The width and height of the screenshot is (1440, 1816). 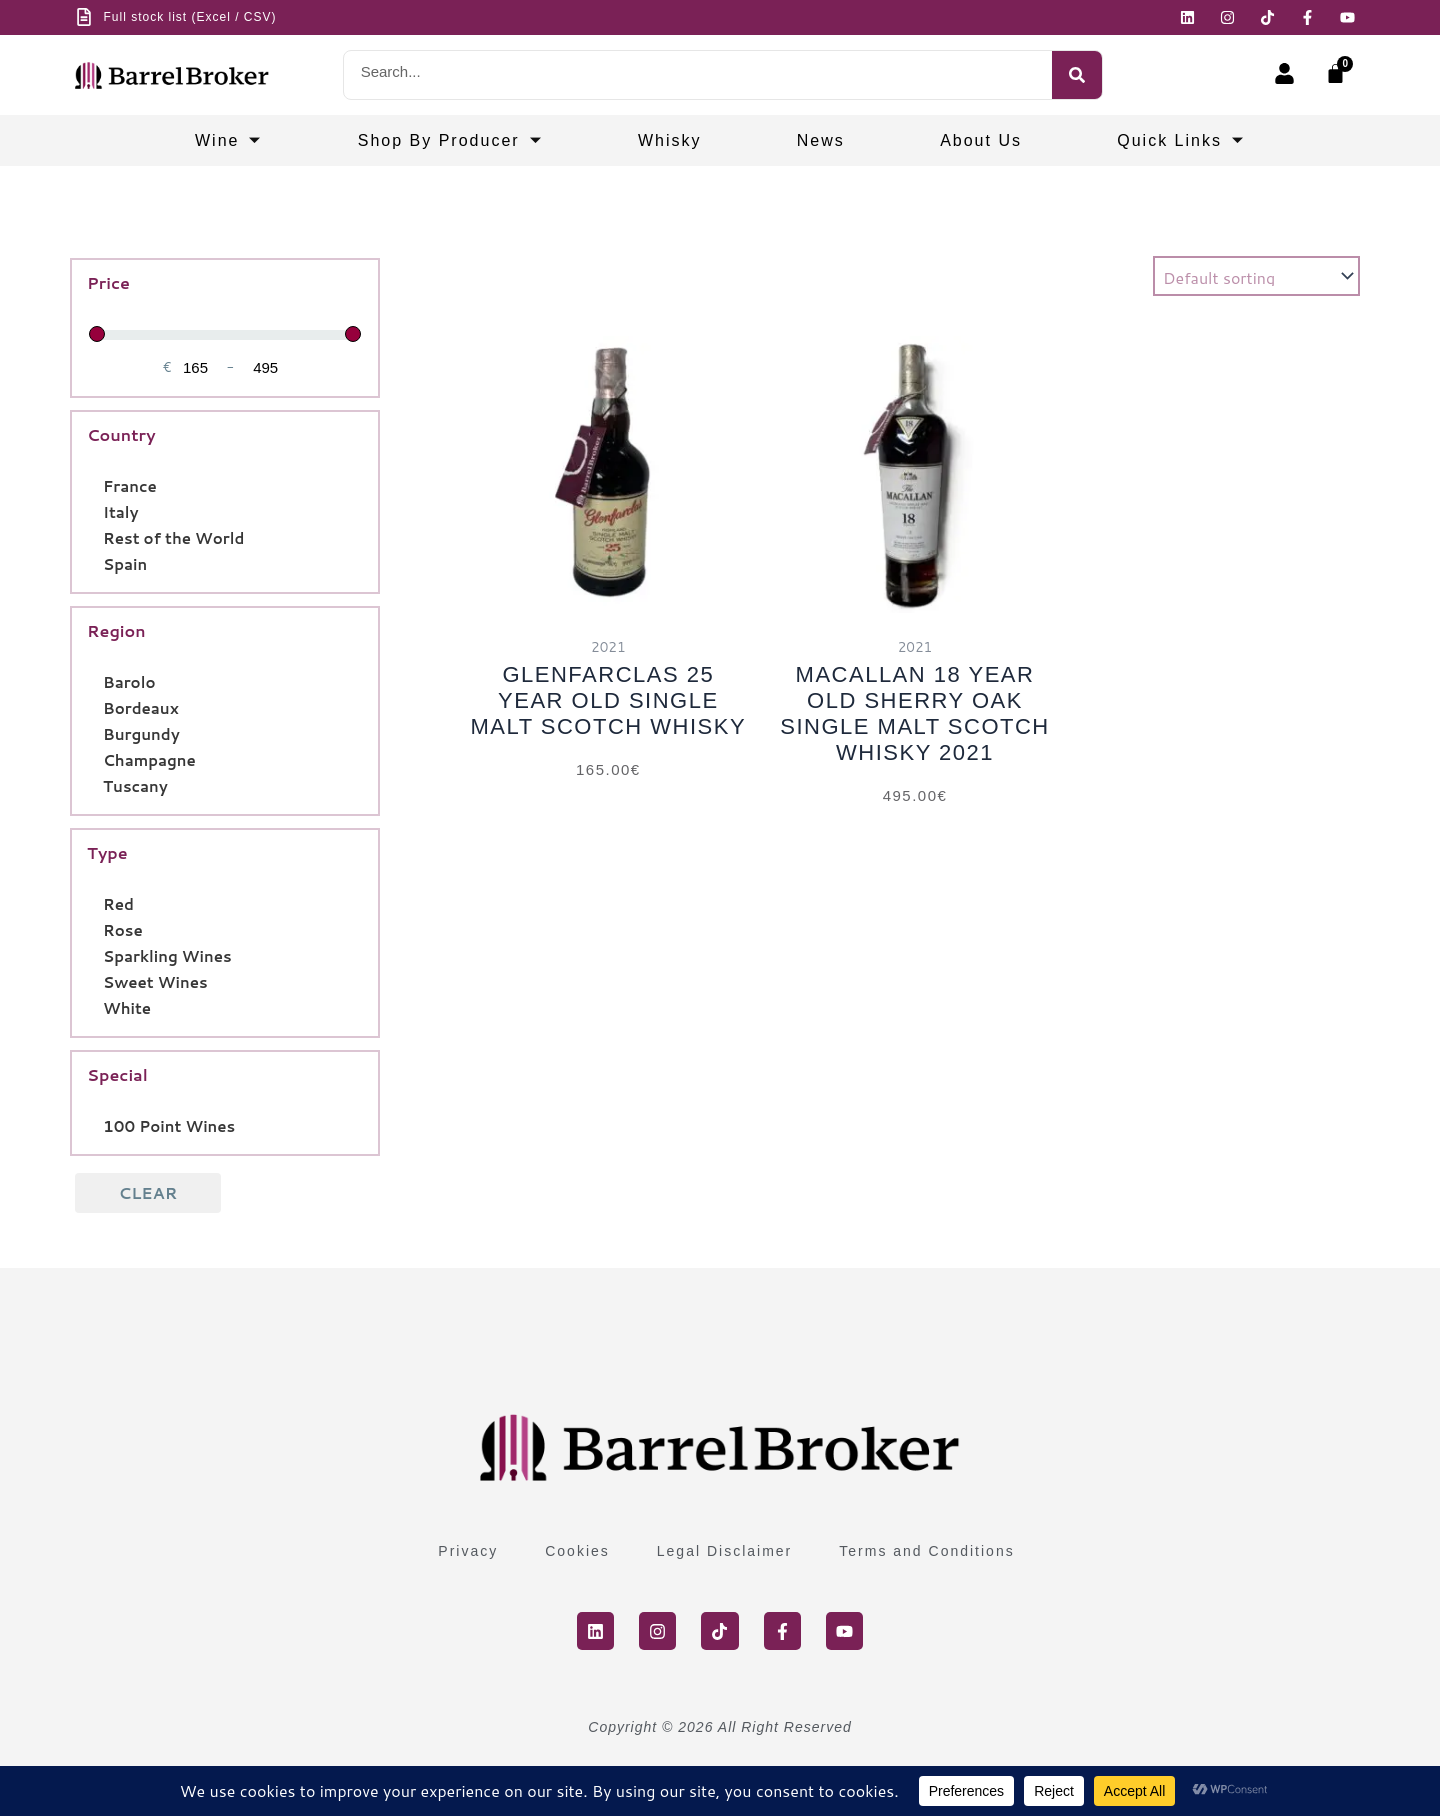 What do you see at coordinates (670, 140) in the screenshot?
I see `Whisky` at bounding box center [670, 140].